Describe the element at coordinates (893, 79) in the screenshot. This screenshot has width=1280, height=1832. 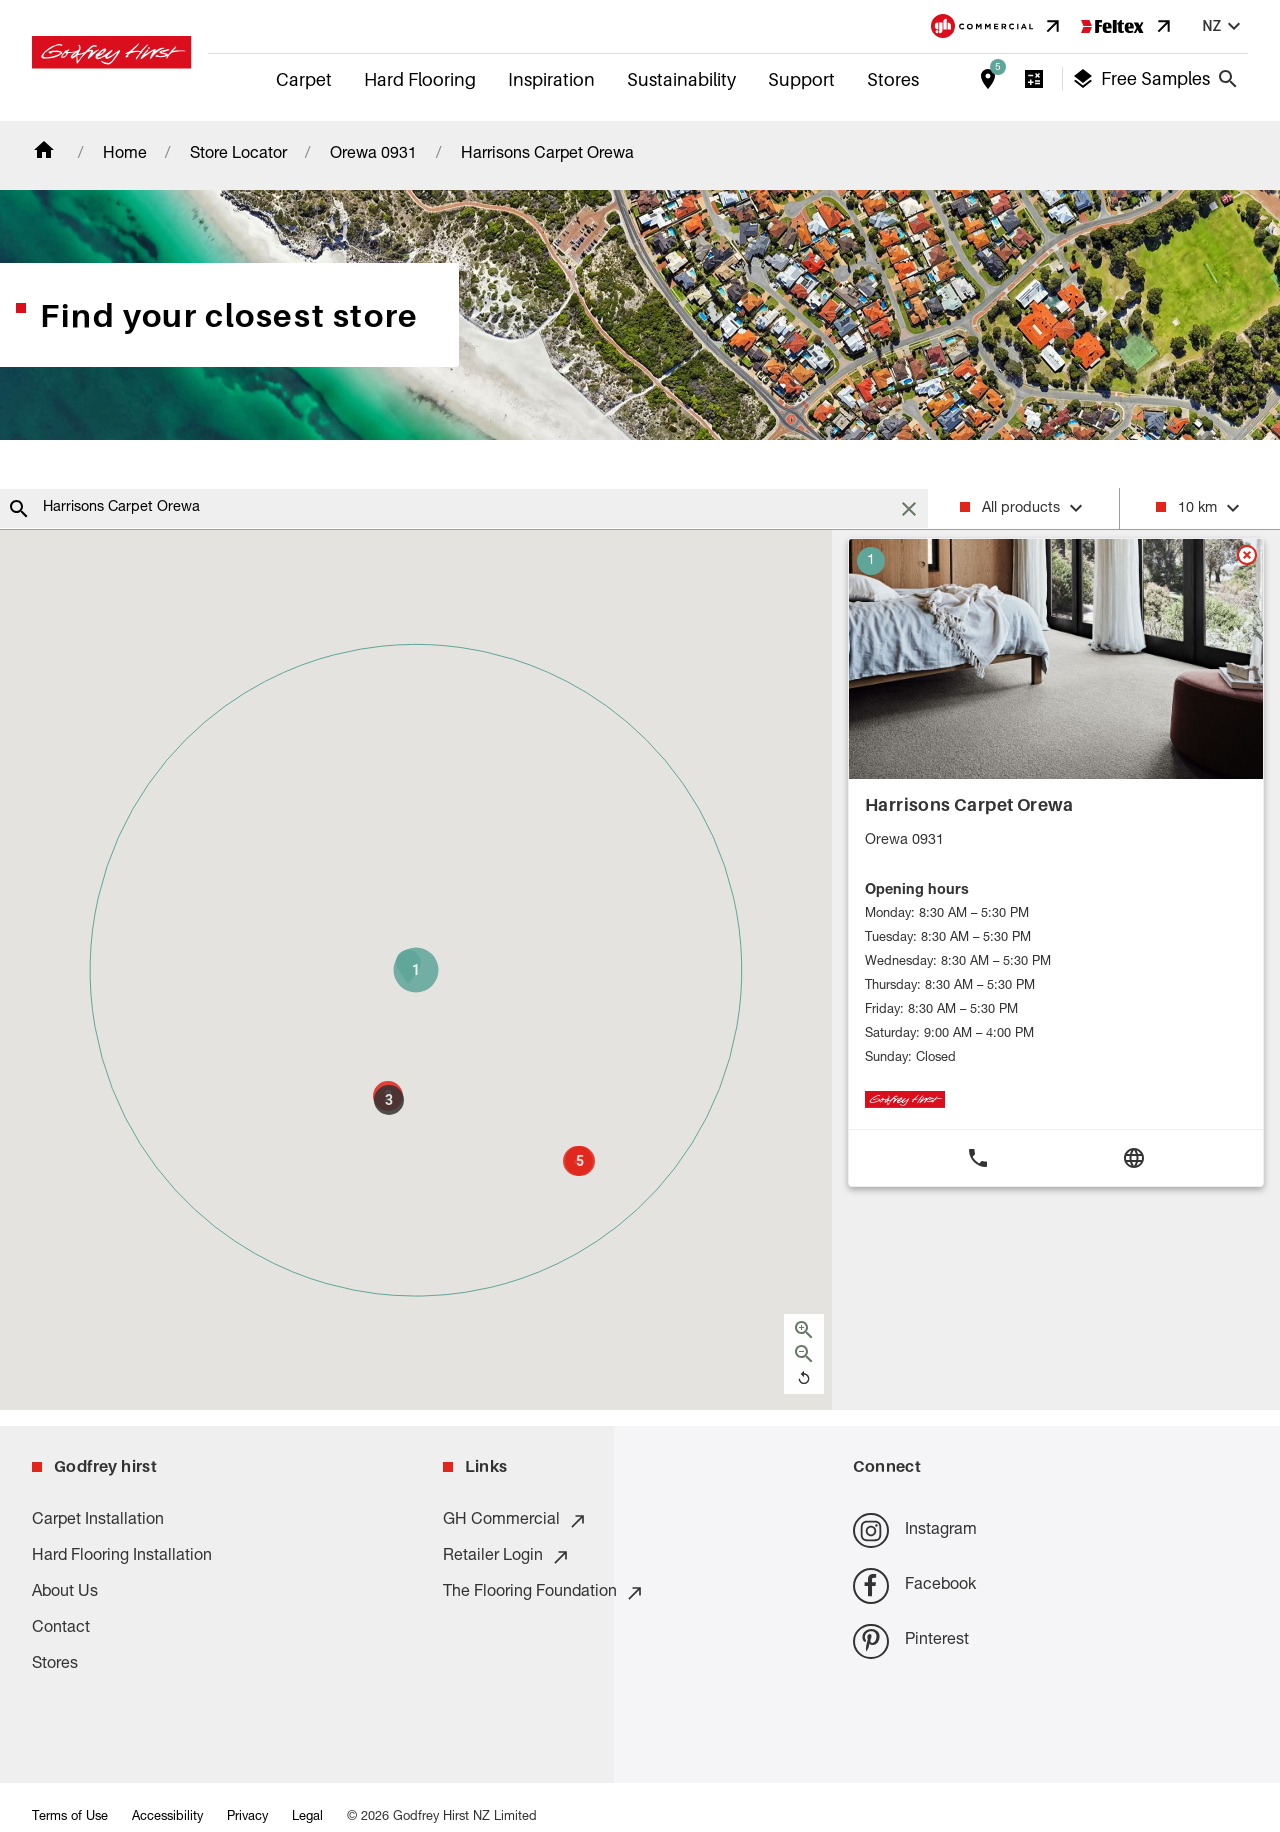
I see `Stores` at that location.